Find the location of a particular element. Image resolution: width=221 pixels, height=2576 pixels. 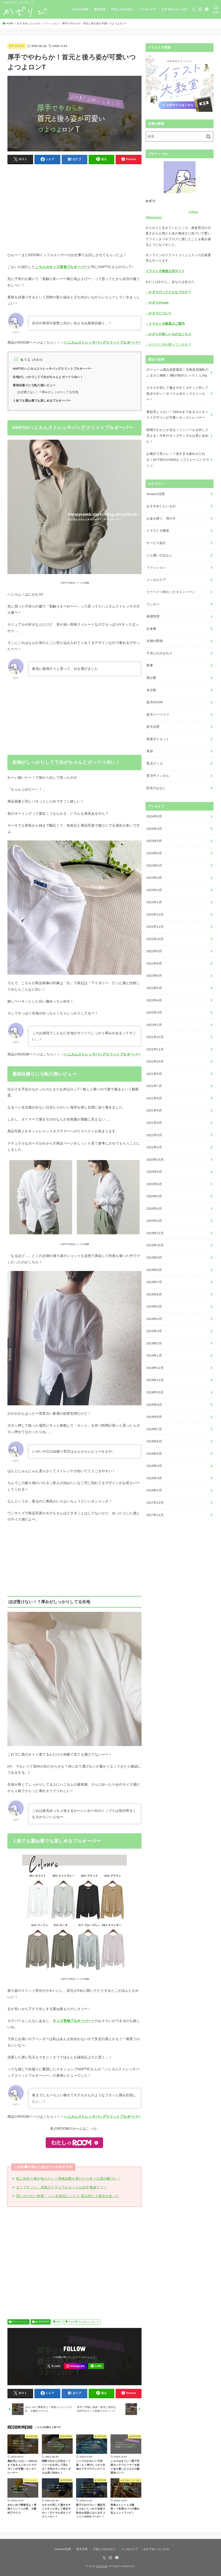

美容 is located at coordinates (149, 751).